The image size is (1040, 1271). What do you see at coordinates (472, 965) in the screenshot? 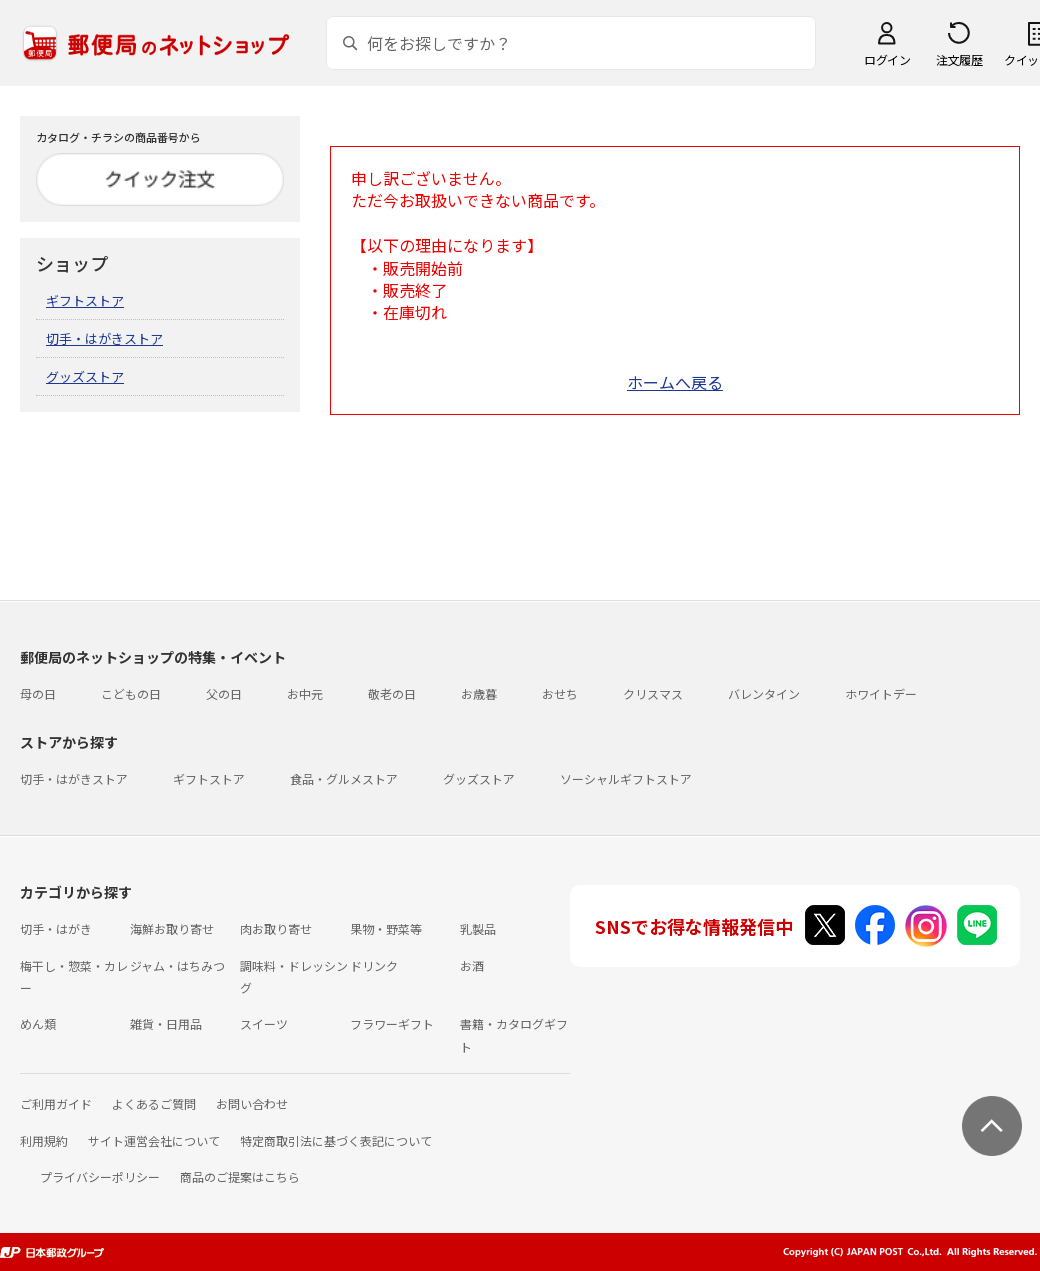
I see `お酒` at bounding box center [472, 965].